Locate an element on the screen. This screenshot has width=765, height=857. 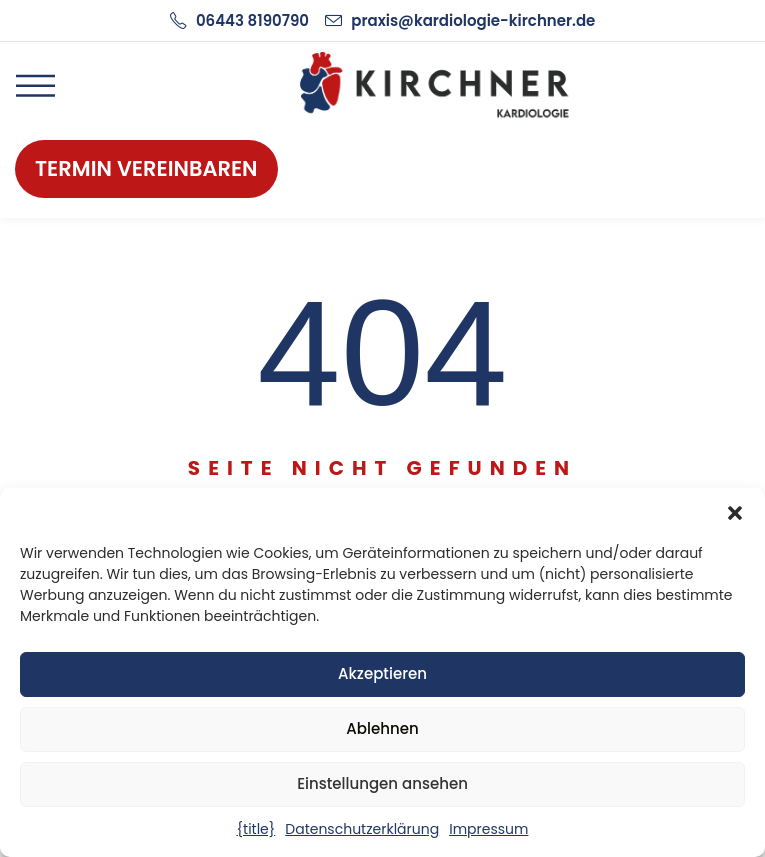
Ablehnen is located at coordinates (382, 728).